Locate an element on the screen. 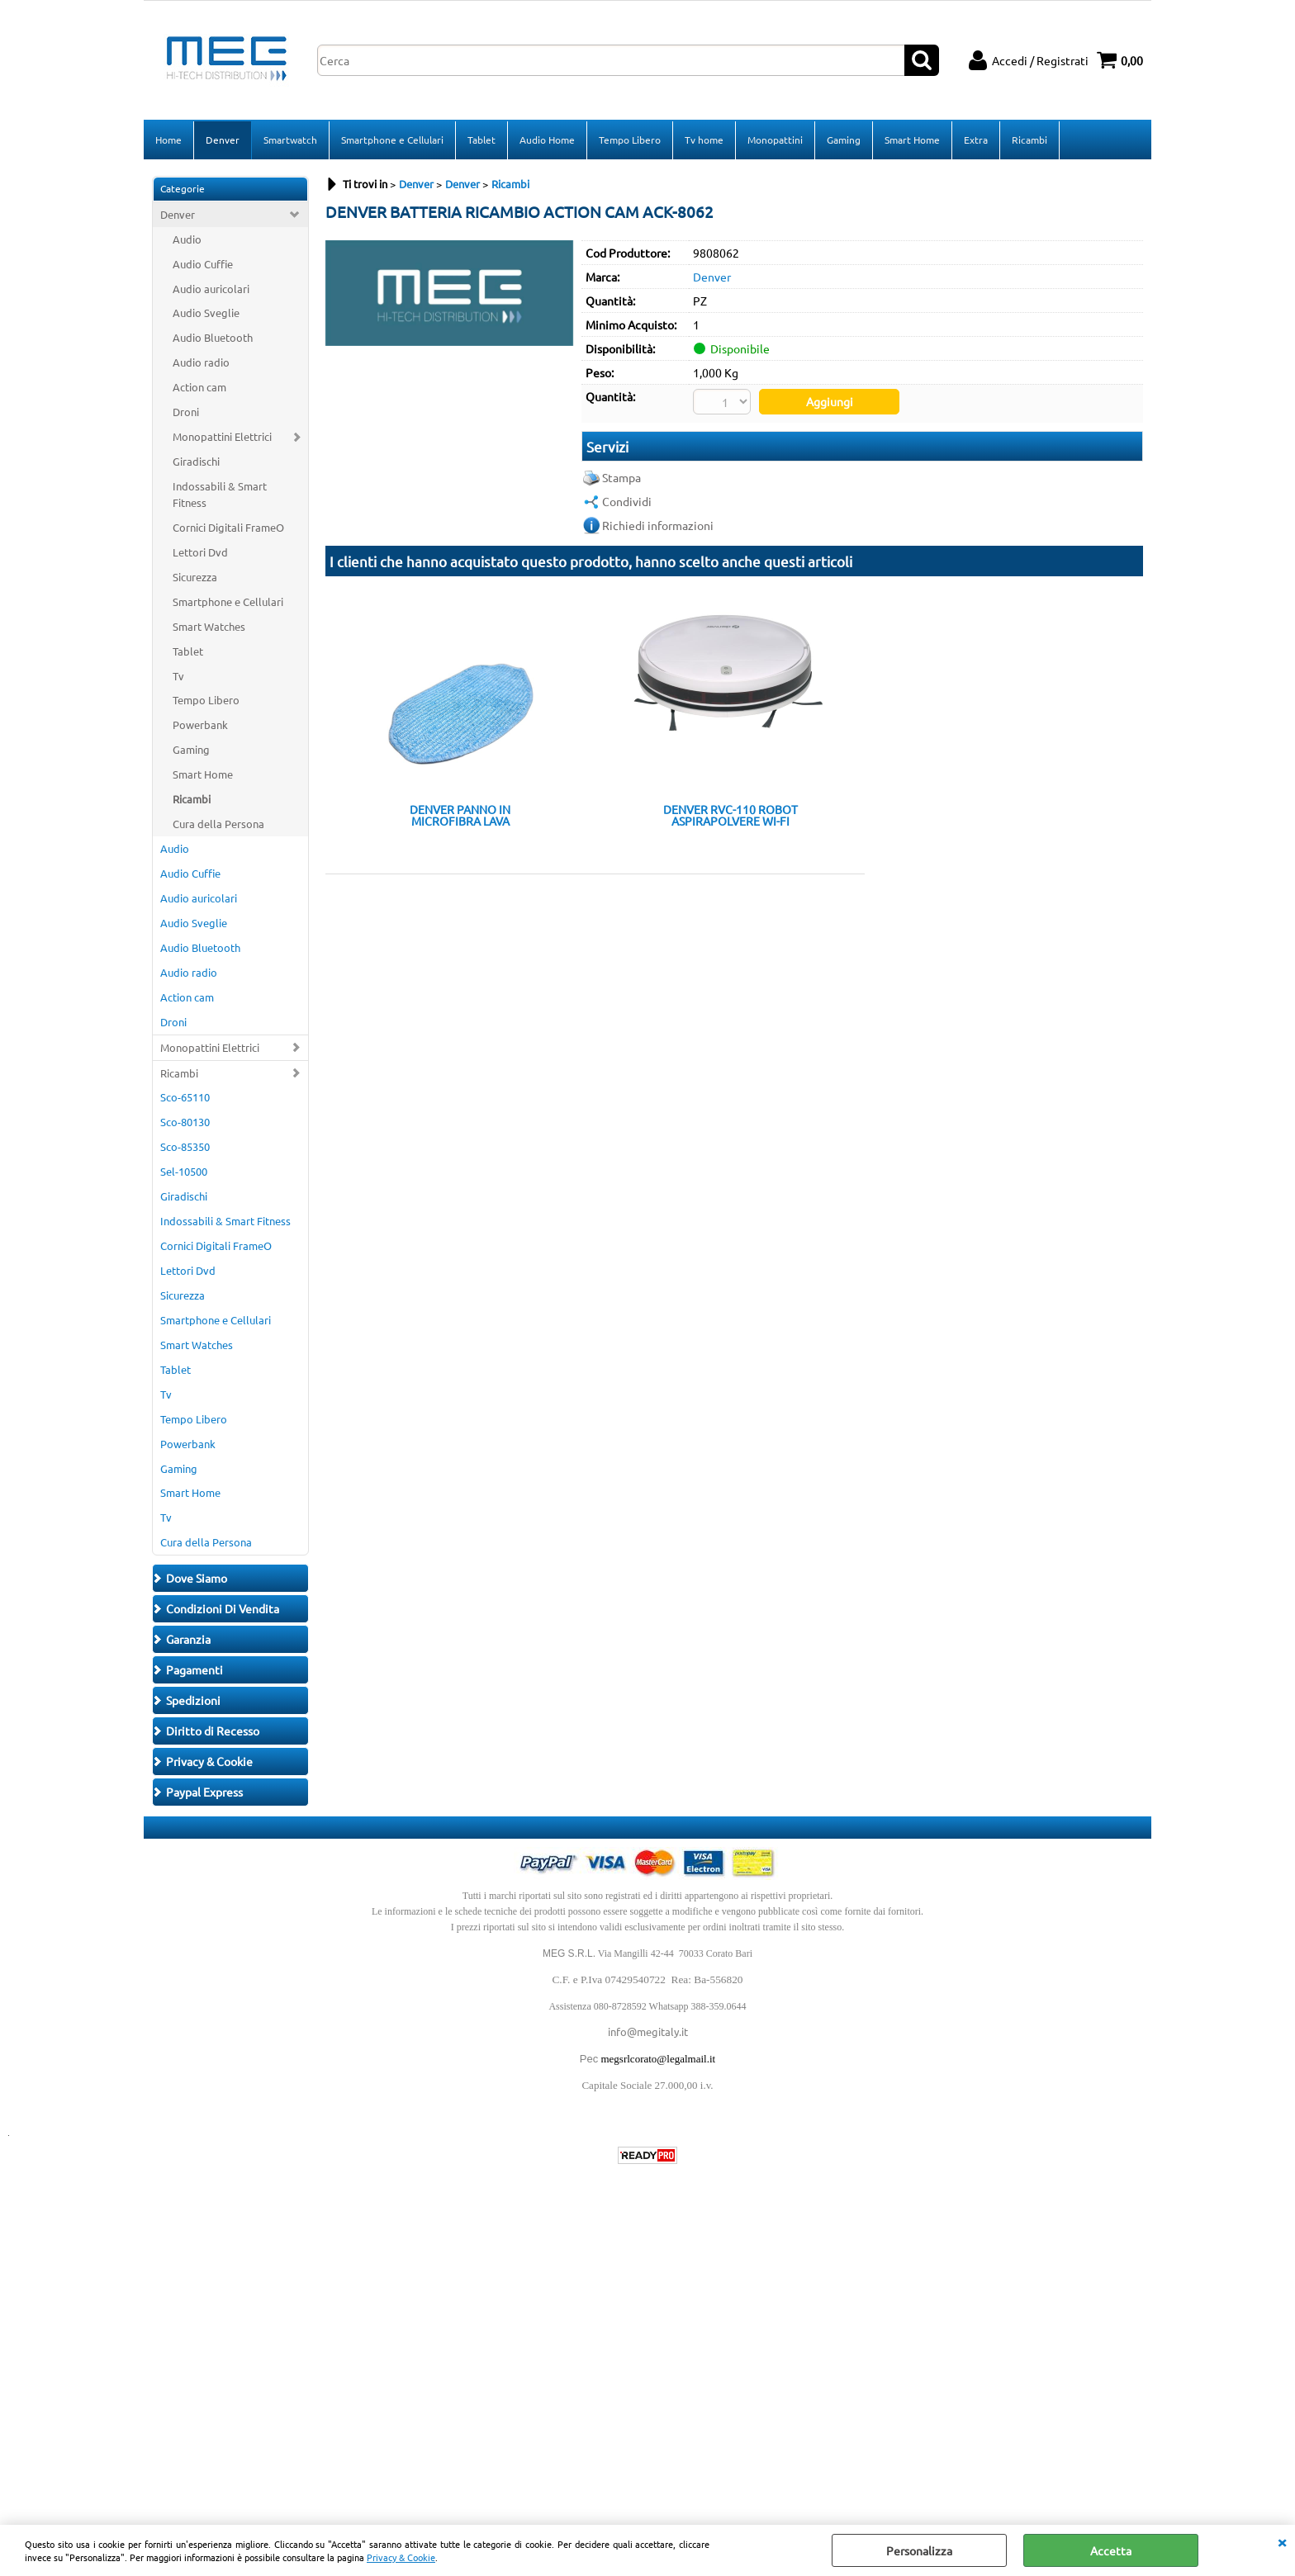  Cura della Persona is located at coordinates (218, 824).